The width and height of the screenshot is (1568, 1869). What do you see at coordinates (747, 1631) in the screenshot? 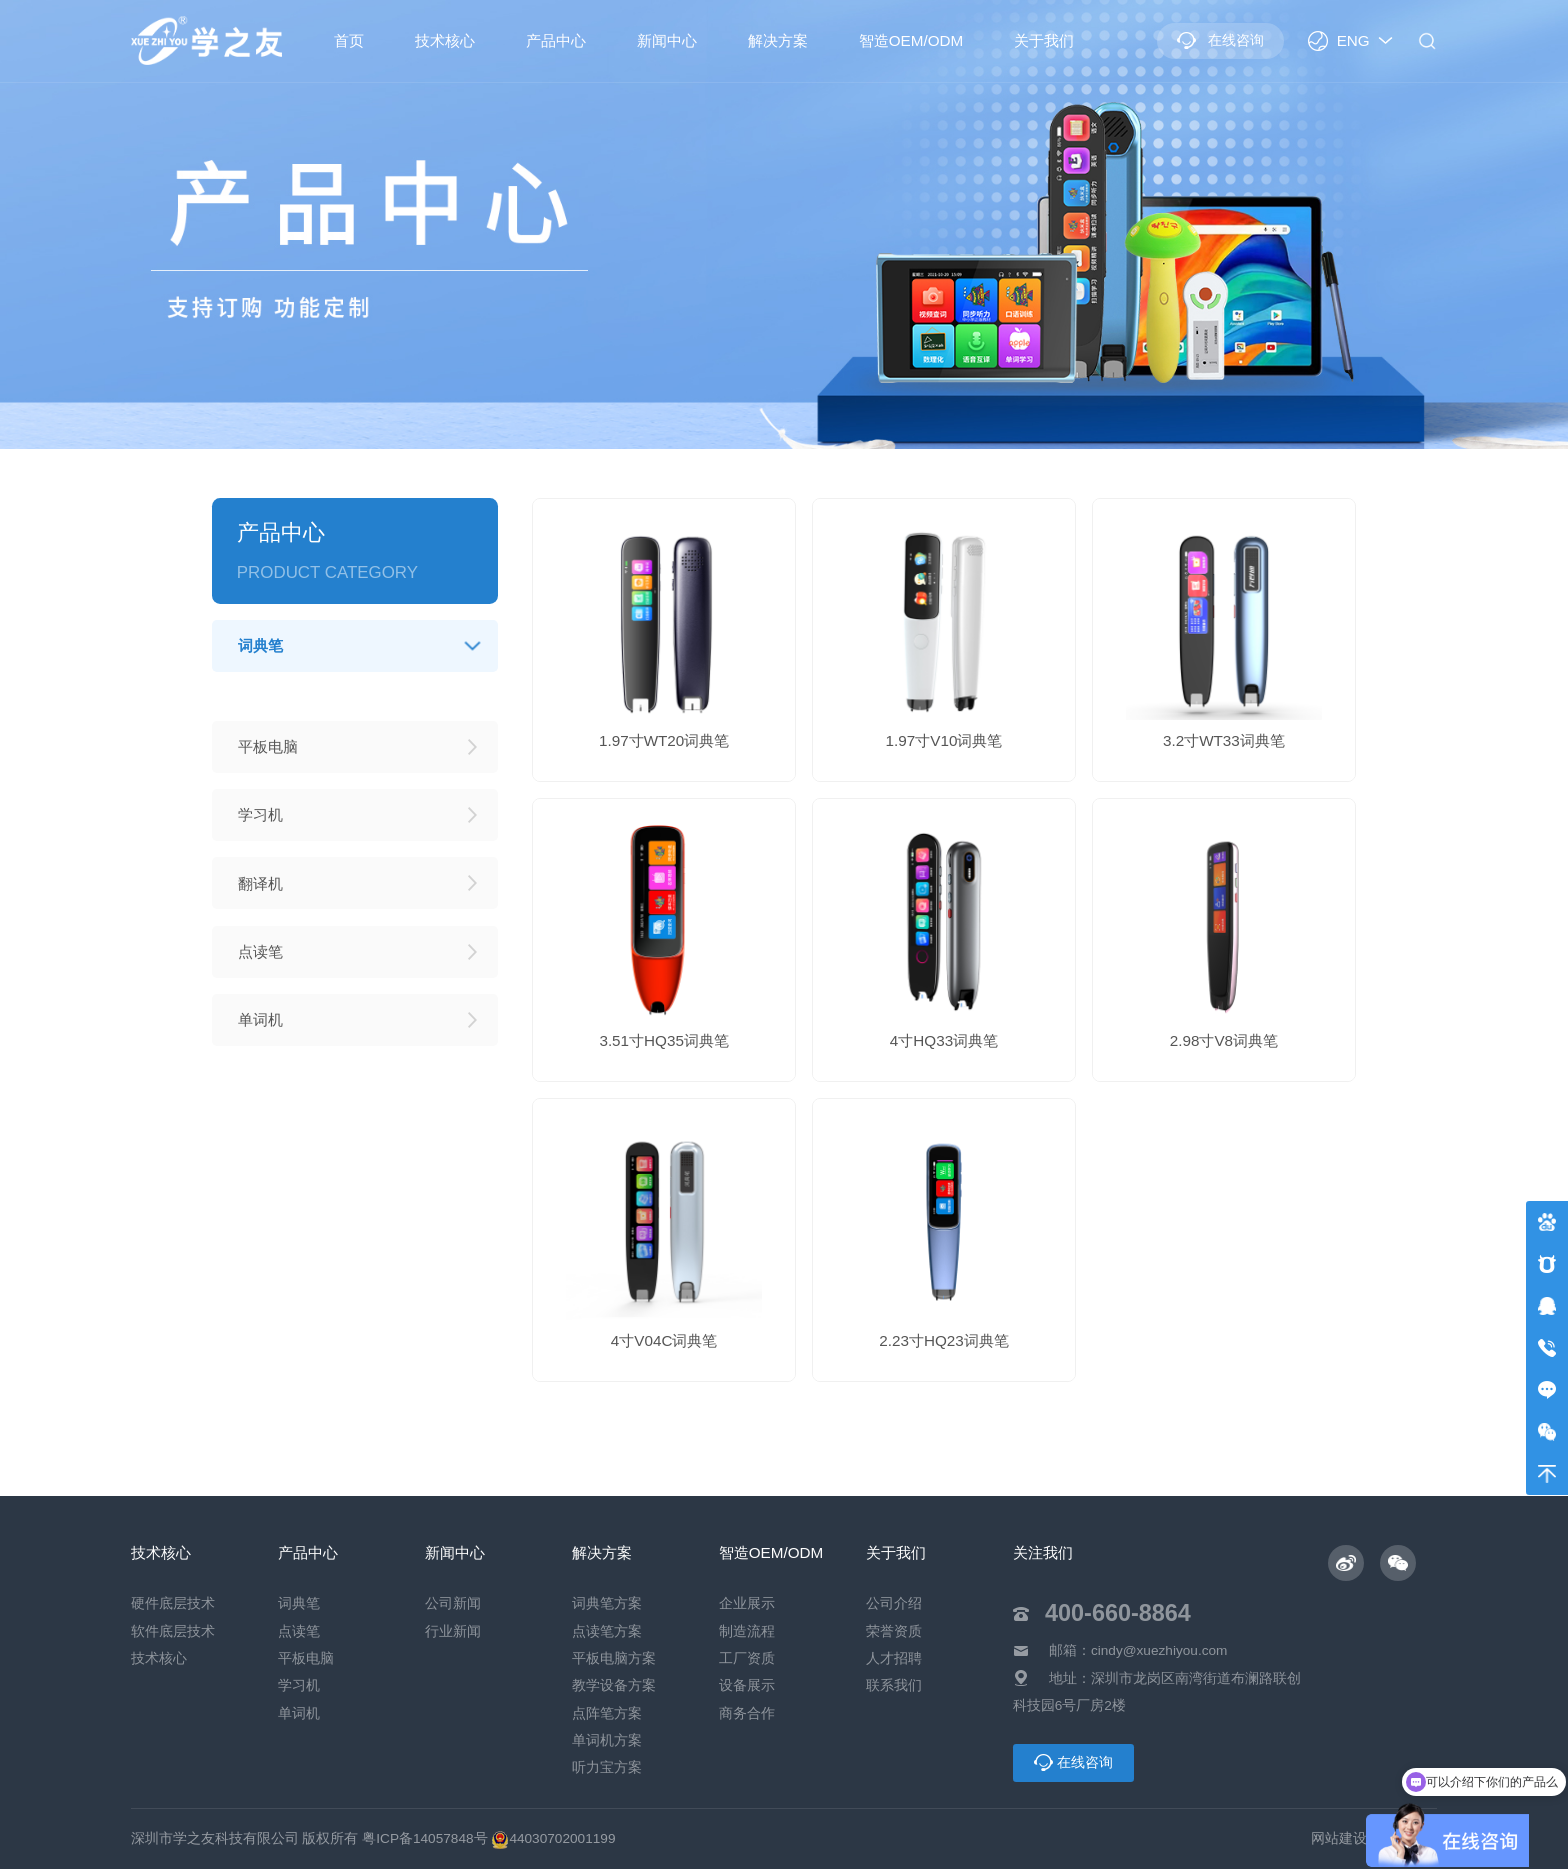
I see `制造流程` at bounding box center [747, 1631].